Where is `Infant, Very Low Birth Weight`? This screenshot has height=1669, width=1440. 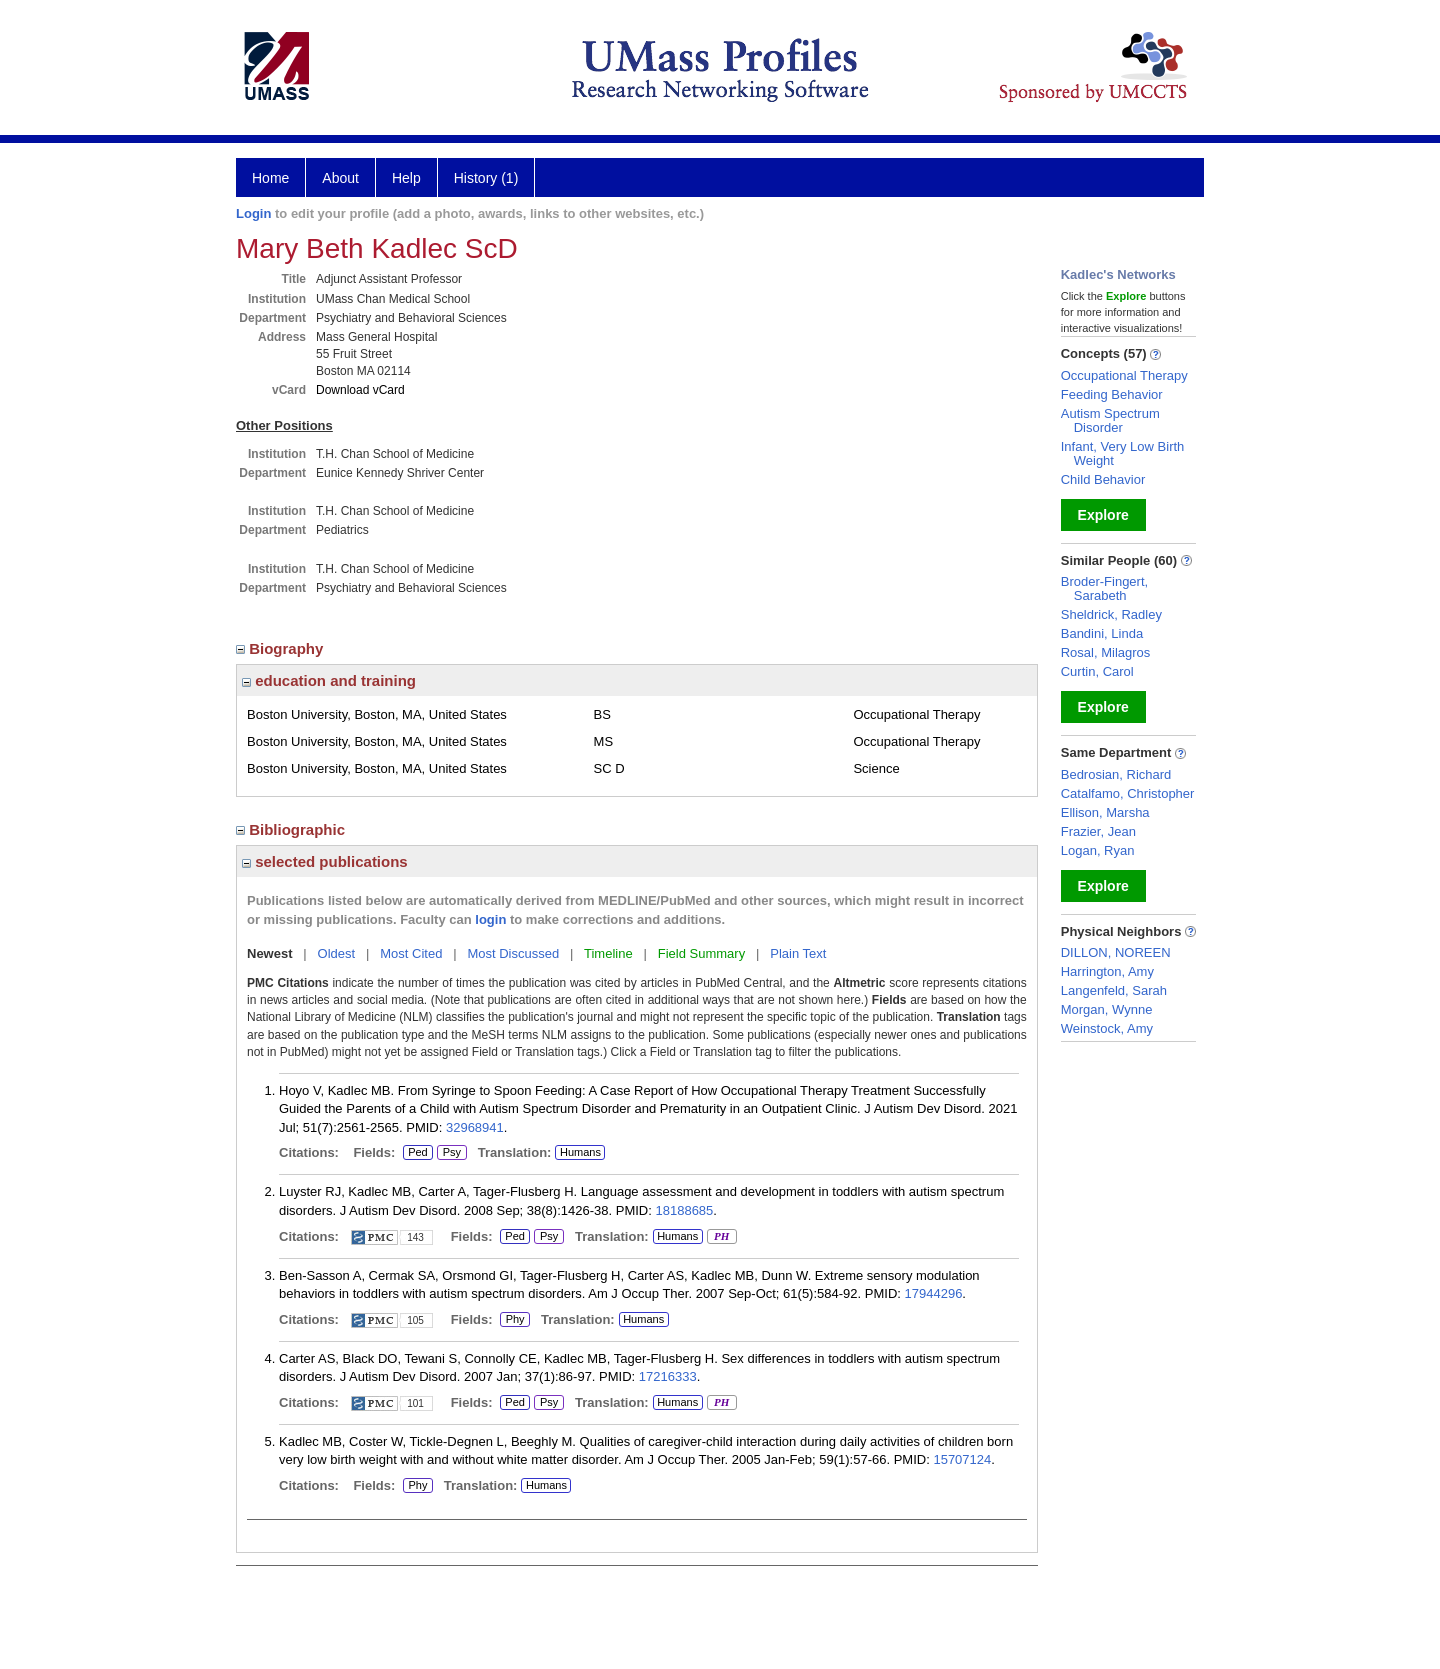 Infant, Very Low Birth Weight is located at coordinates (1123, 453).